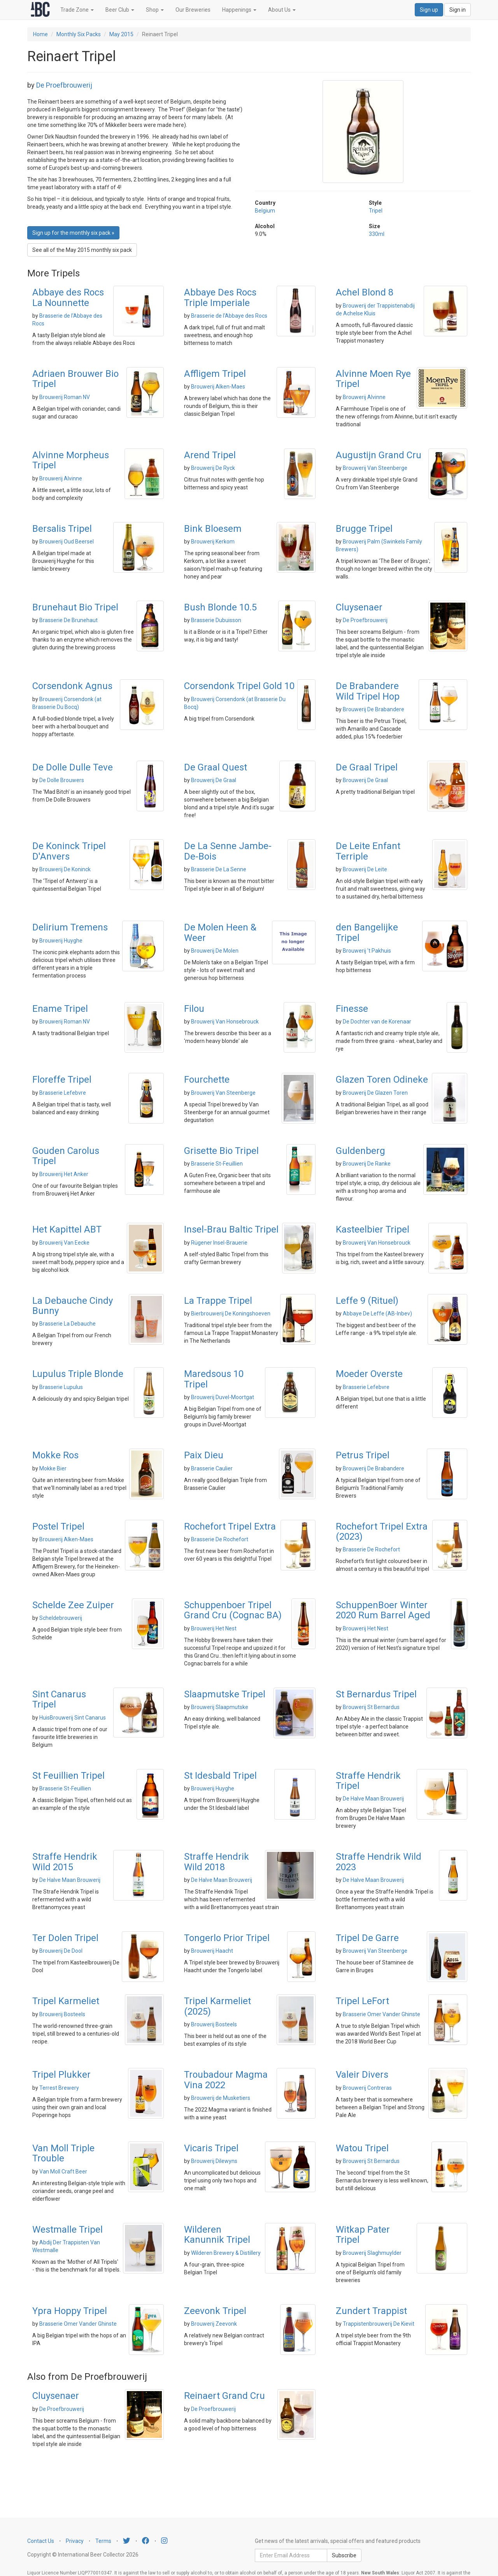 This screenshot has width=498, height=2576. What do you see at coordinates (282, 10) in the screenshot?
I see `About Us` at bounding box center [282, 10].